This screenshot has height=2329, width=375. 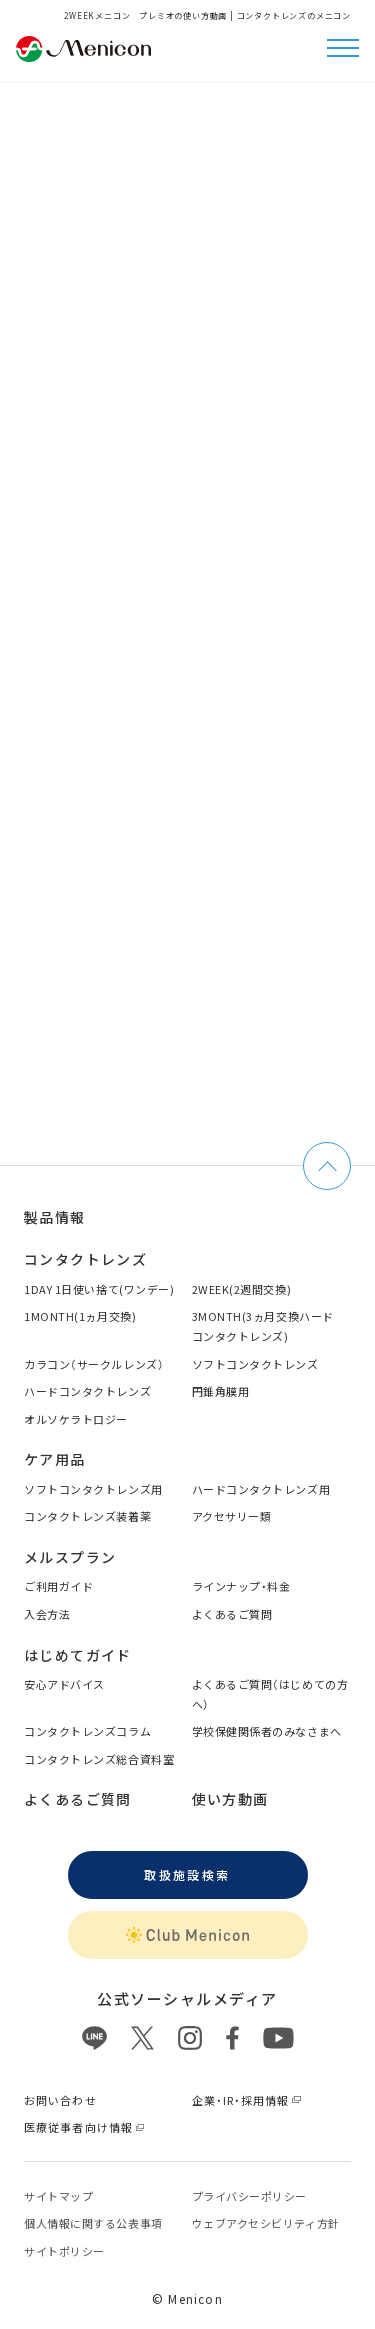 I want to click on コンタクトレンズ装着薬, so click(x=87, y=1516).